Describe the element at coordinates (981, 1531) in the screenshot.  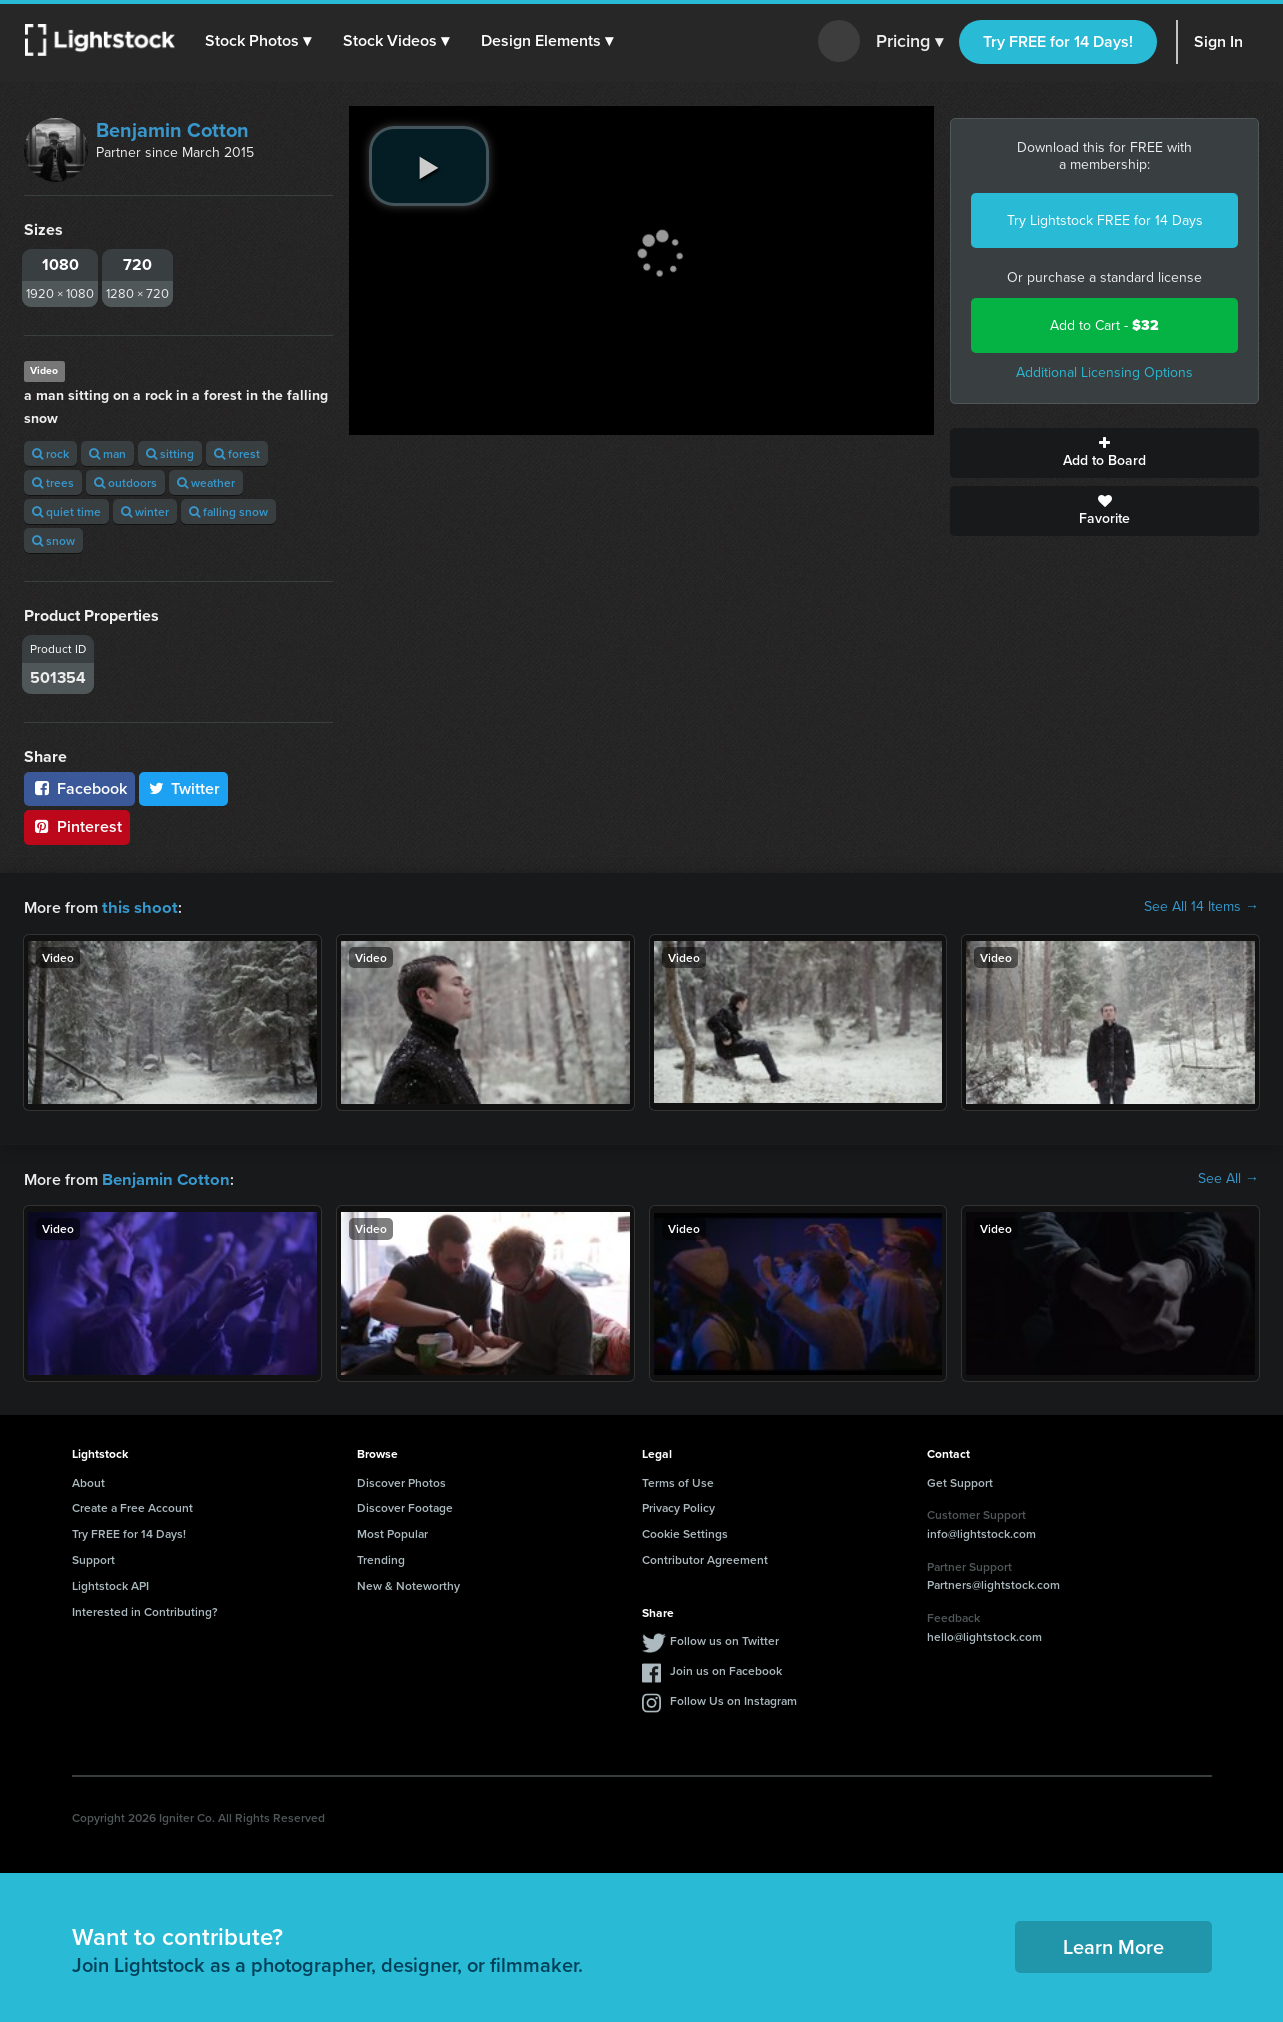
I see `info@lightstock.com` at that location.